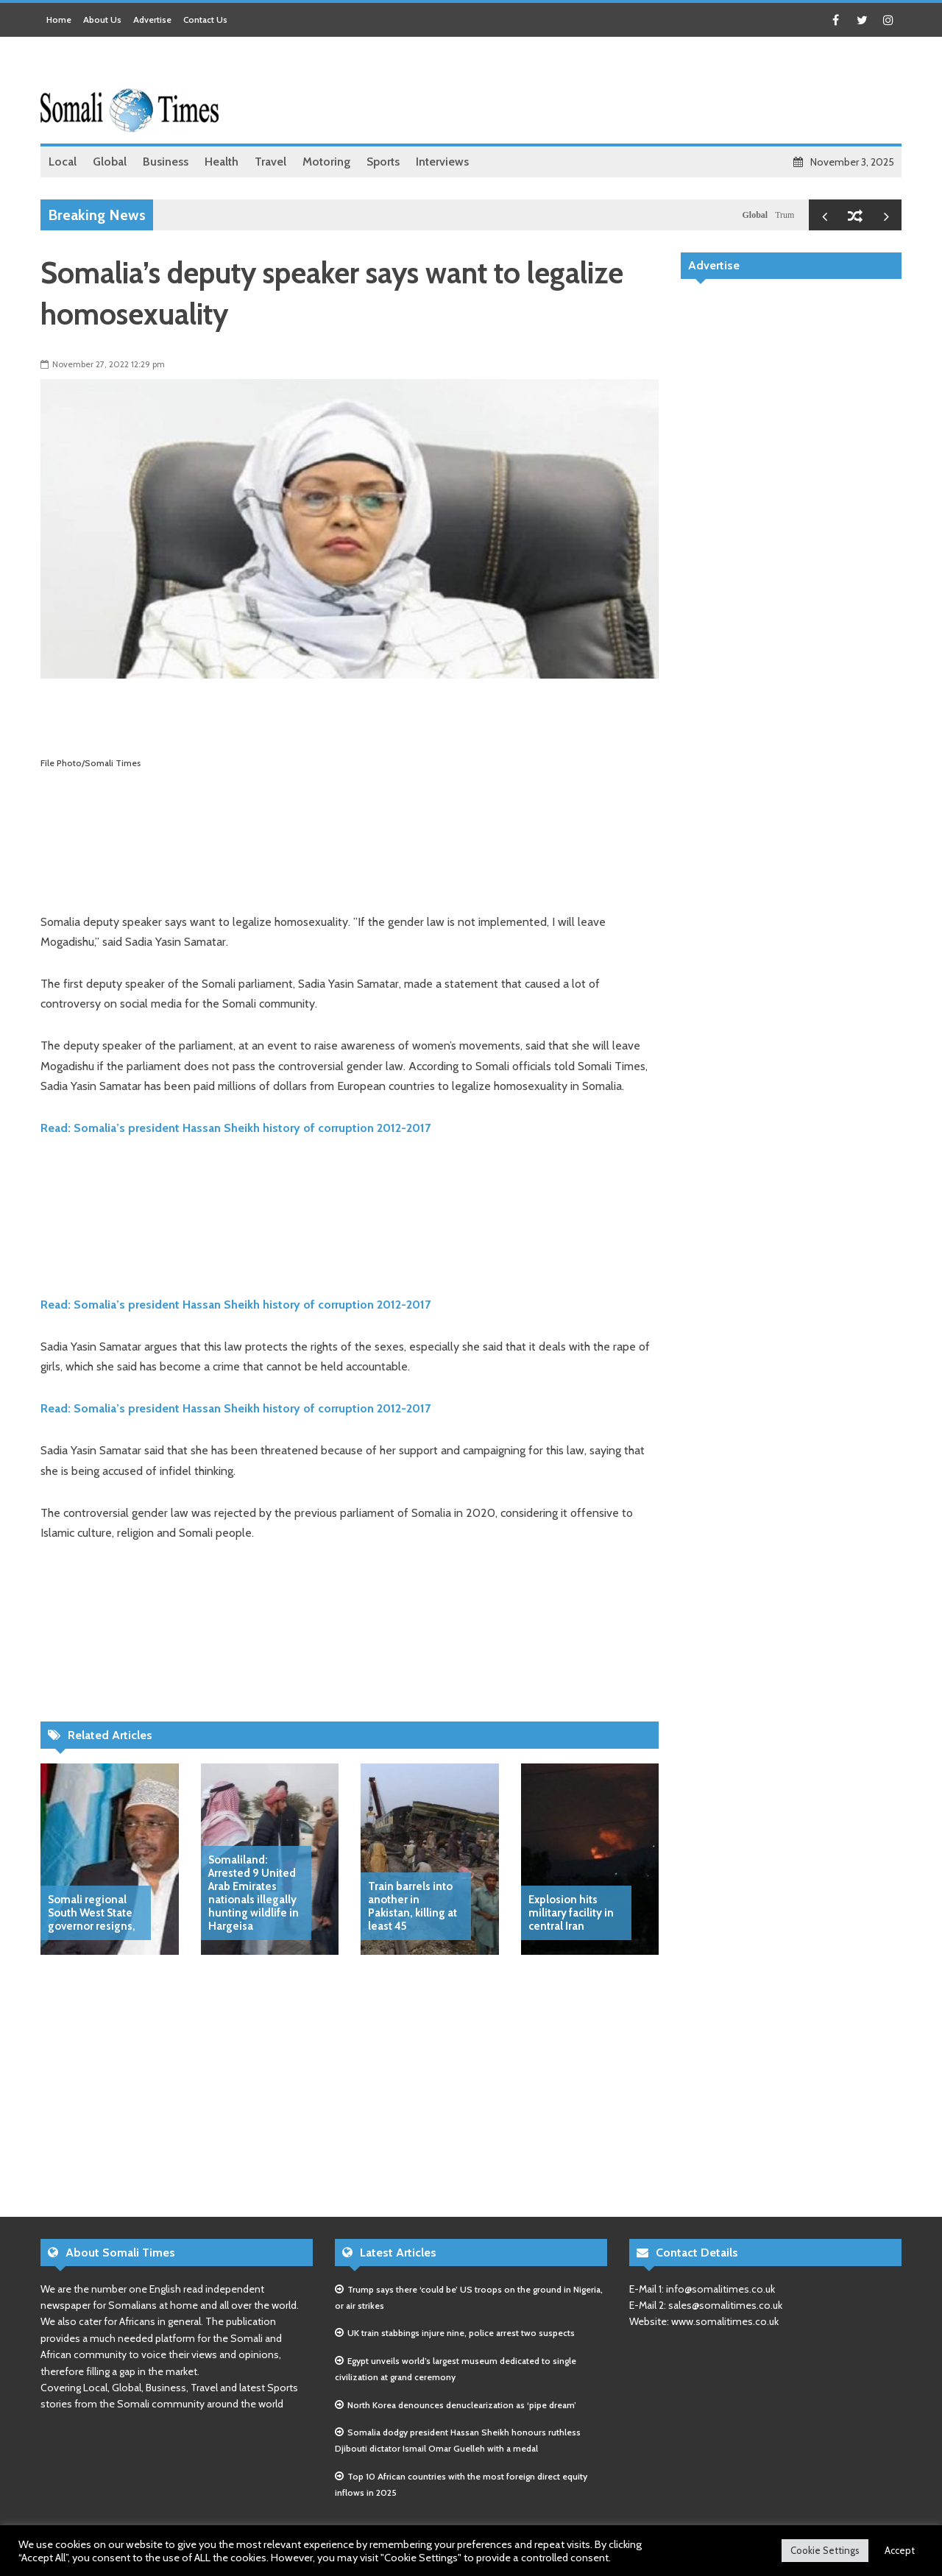  I want to click on Global, so click(760, 215).